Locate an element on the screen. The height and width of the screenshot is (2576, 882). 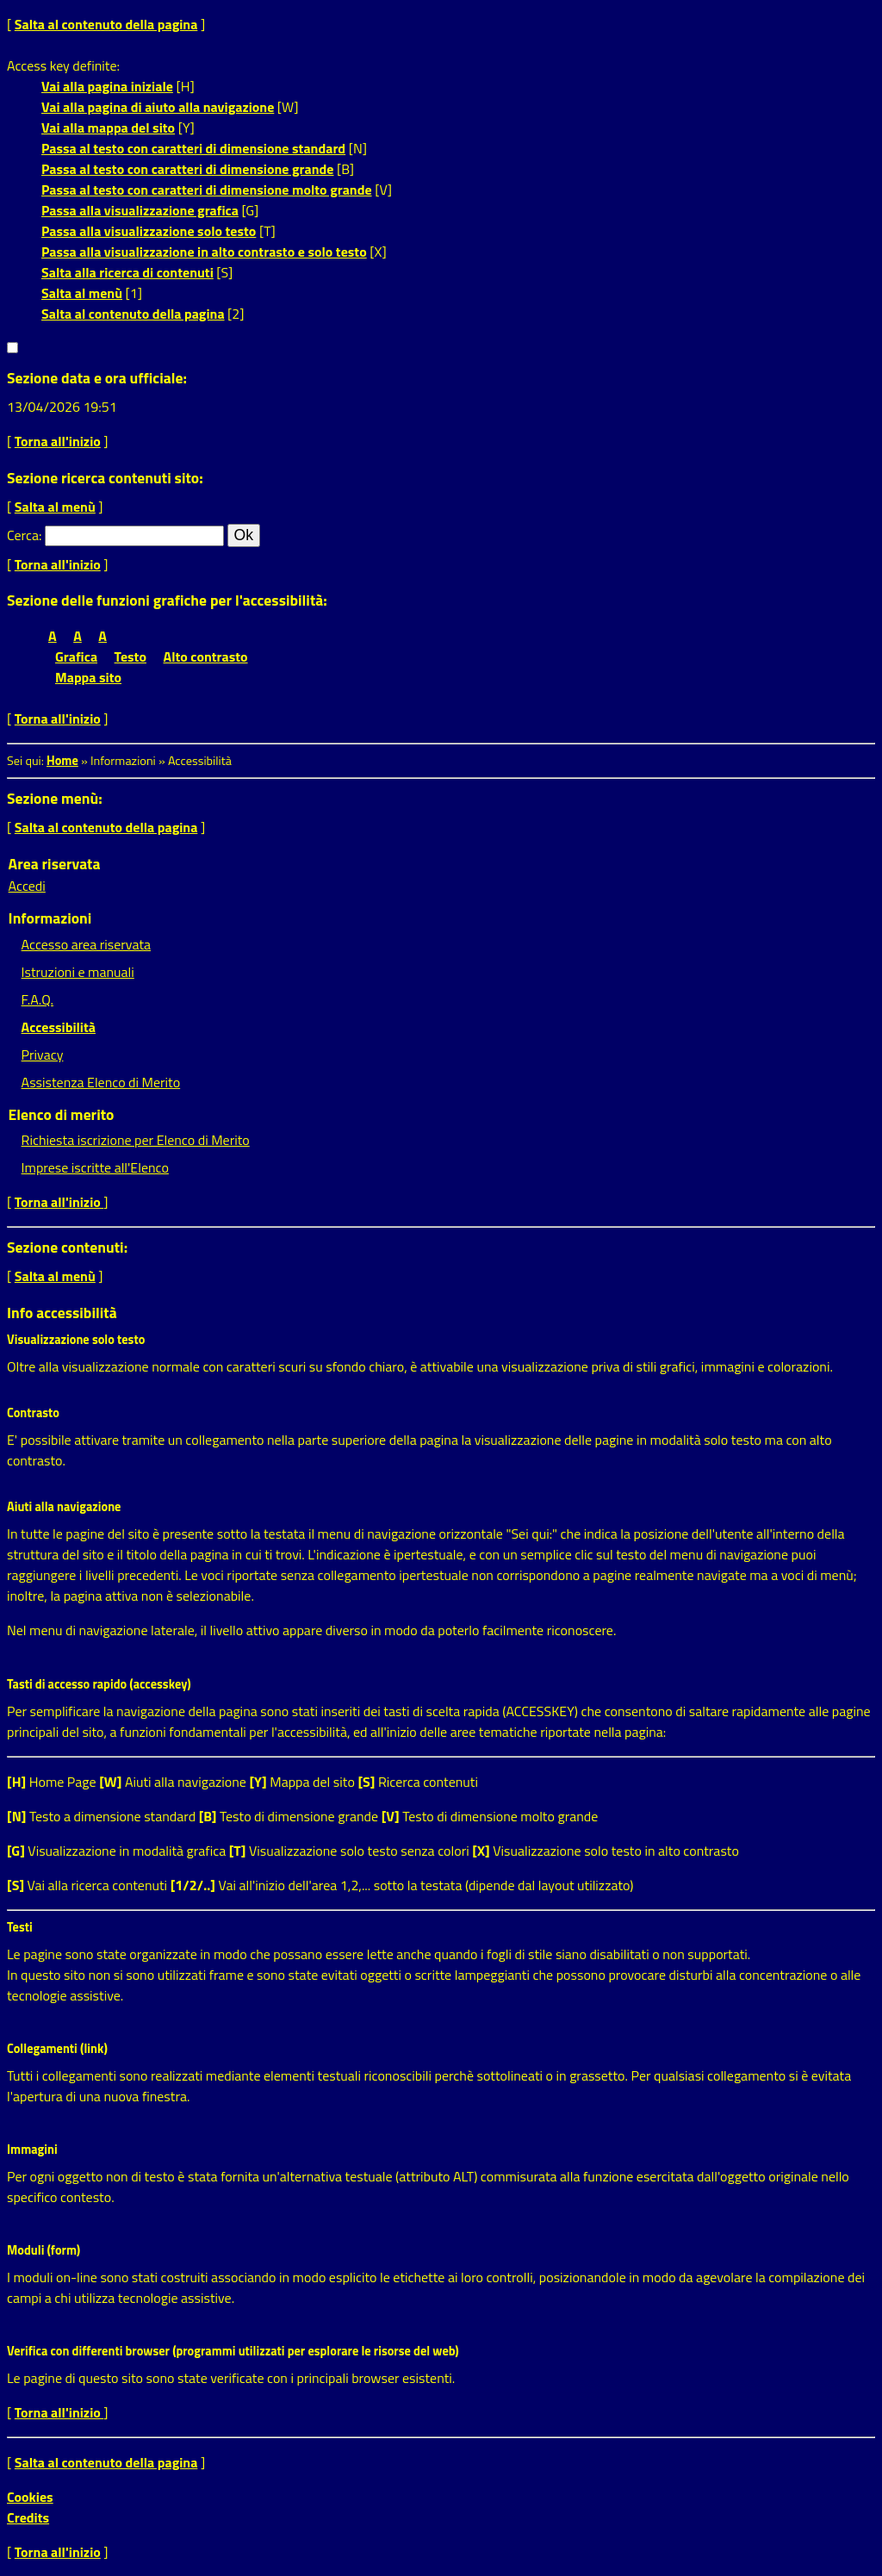
Passa al testo con caratteri di dimensione grande is located at coordinates (187, 169).